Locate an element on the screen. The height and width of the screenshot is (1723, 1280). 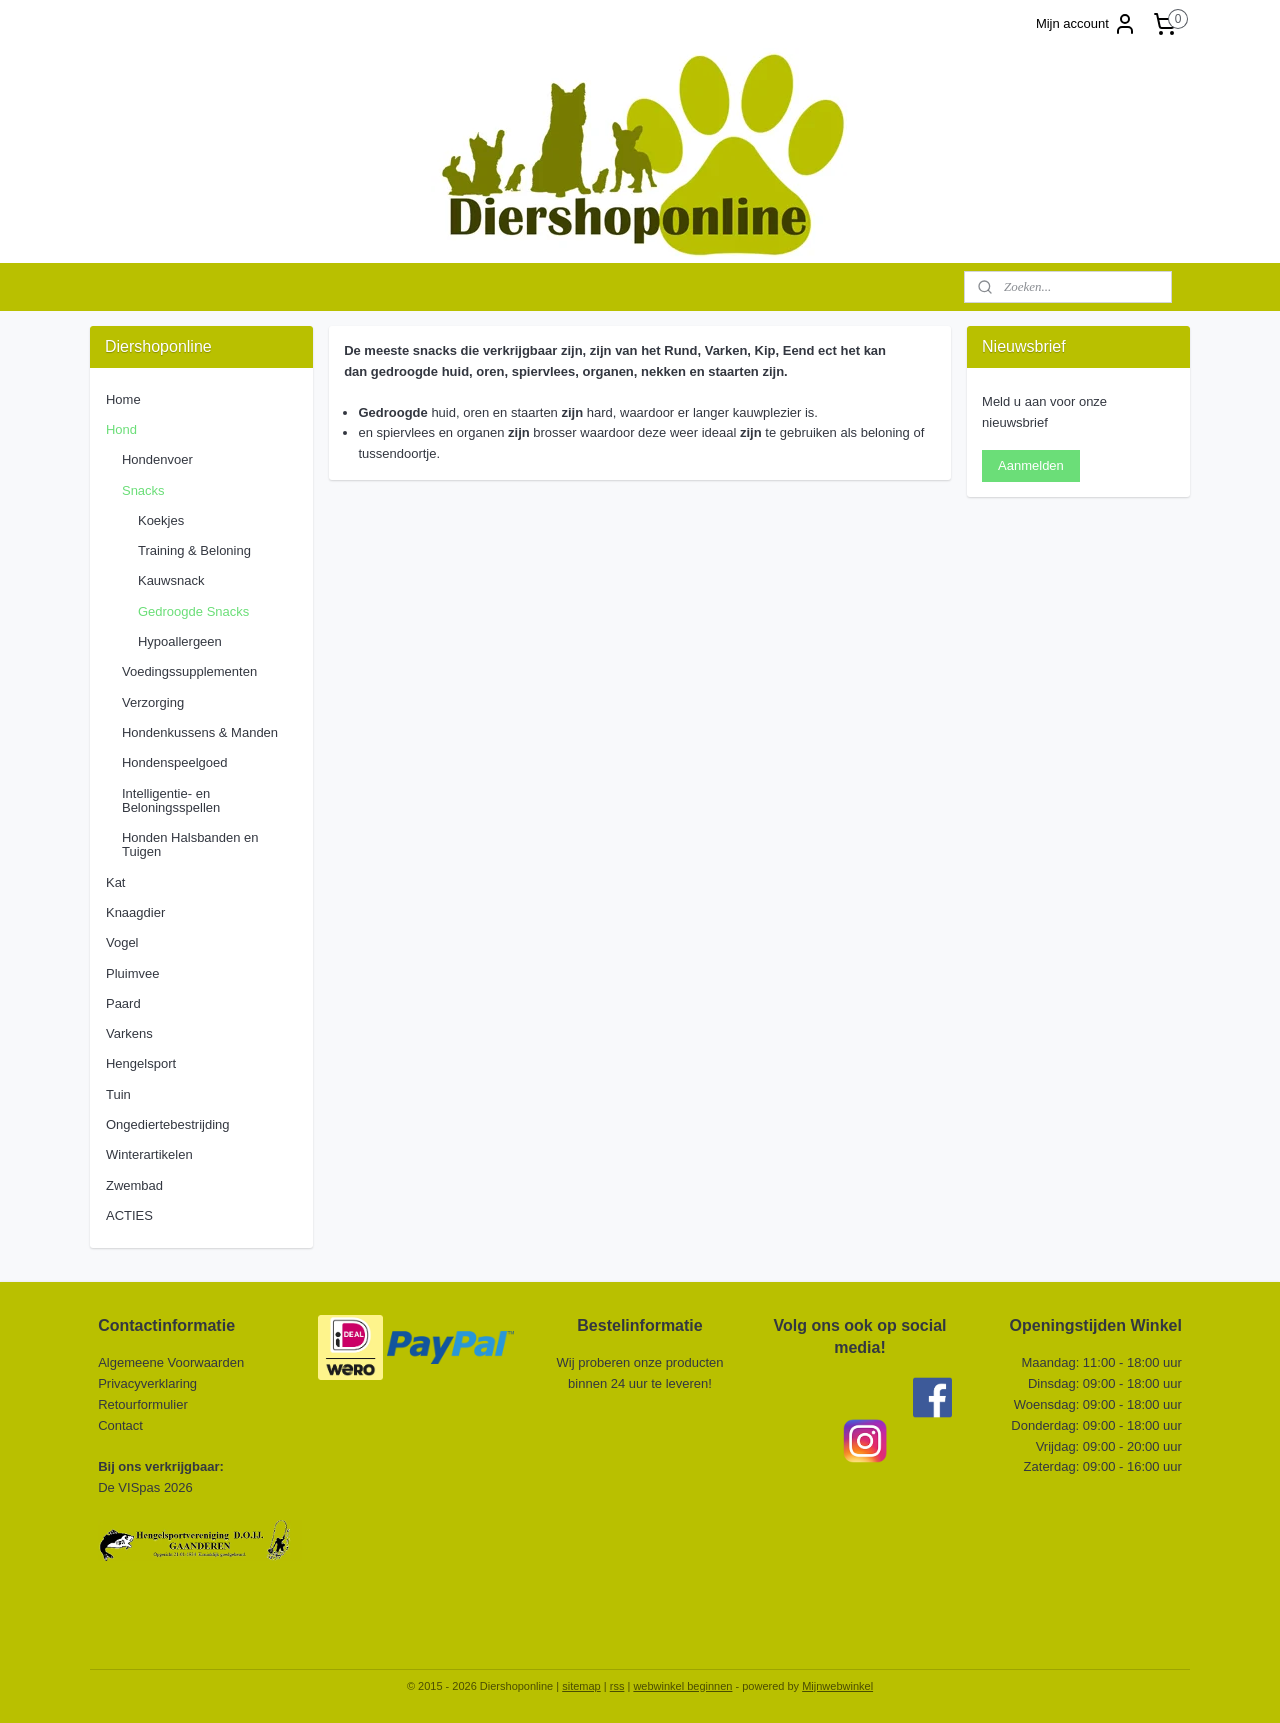
Zwembad is located at coordinates (134, 1185).